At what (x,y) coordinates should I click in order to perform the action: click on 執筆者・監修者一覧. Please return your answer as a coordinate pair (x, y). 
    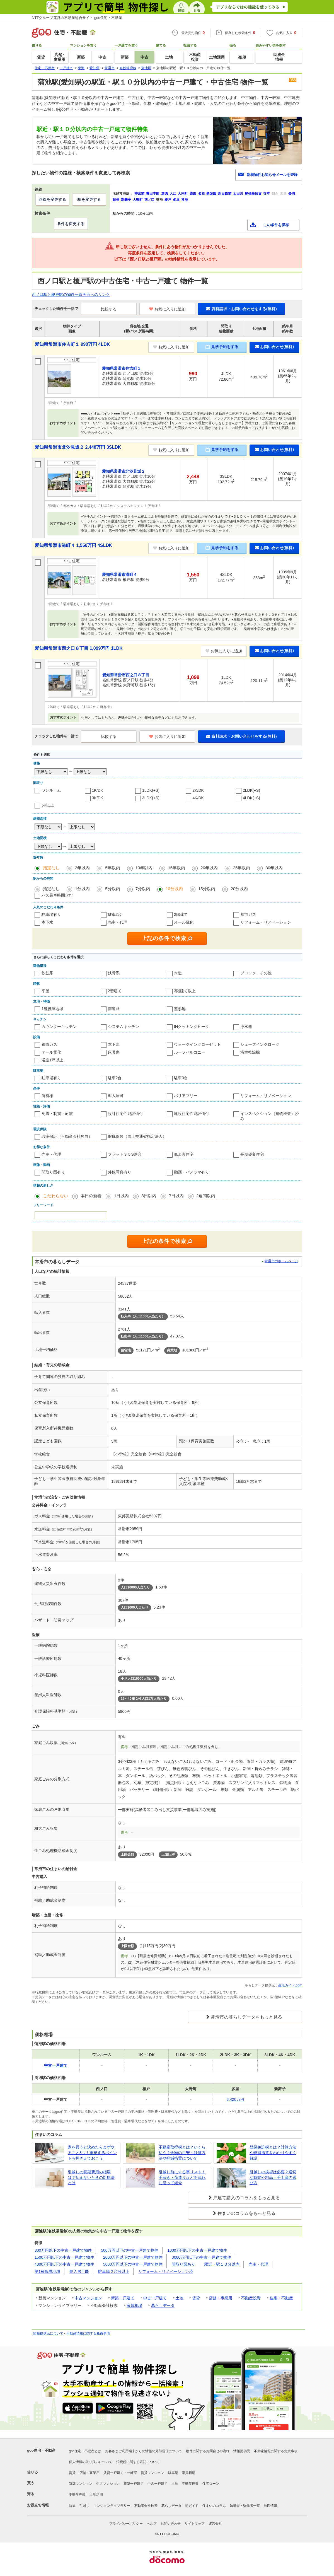
    Looking at the image, I should click on (245, 2506).